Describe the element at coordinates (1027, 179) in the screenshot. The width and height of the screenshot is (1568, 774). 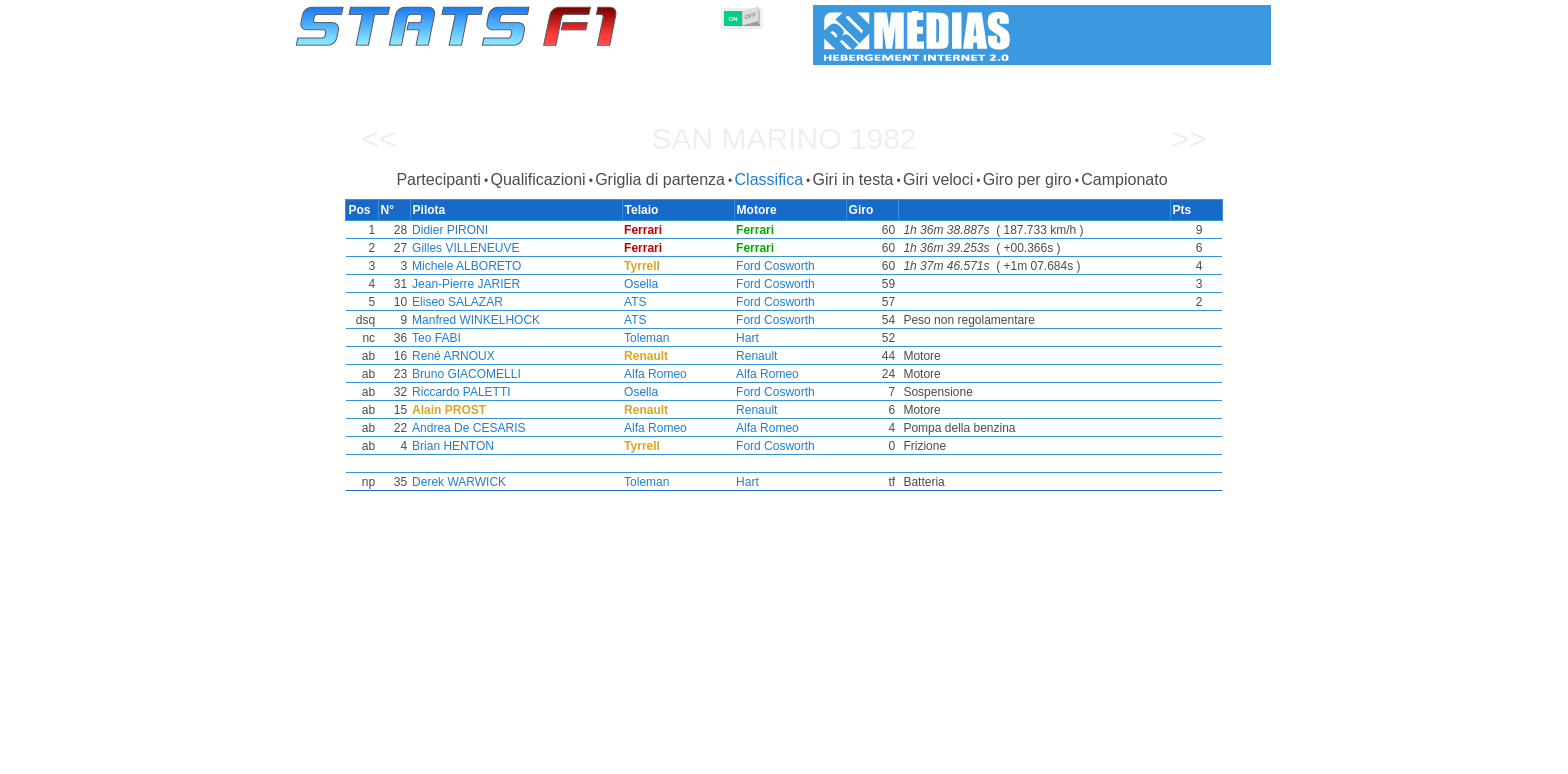
I see `Giro per giro` at that location.